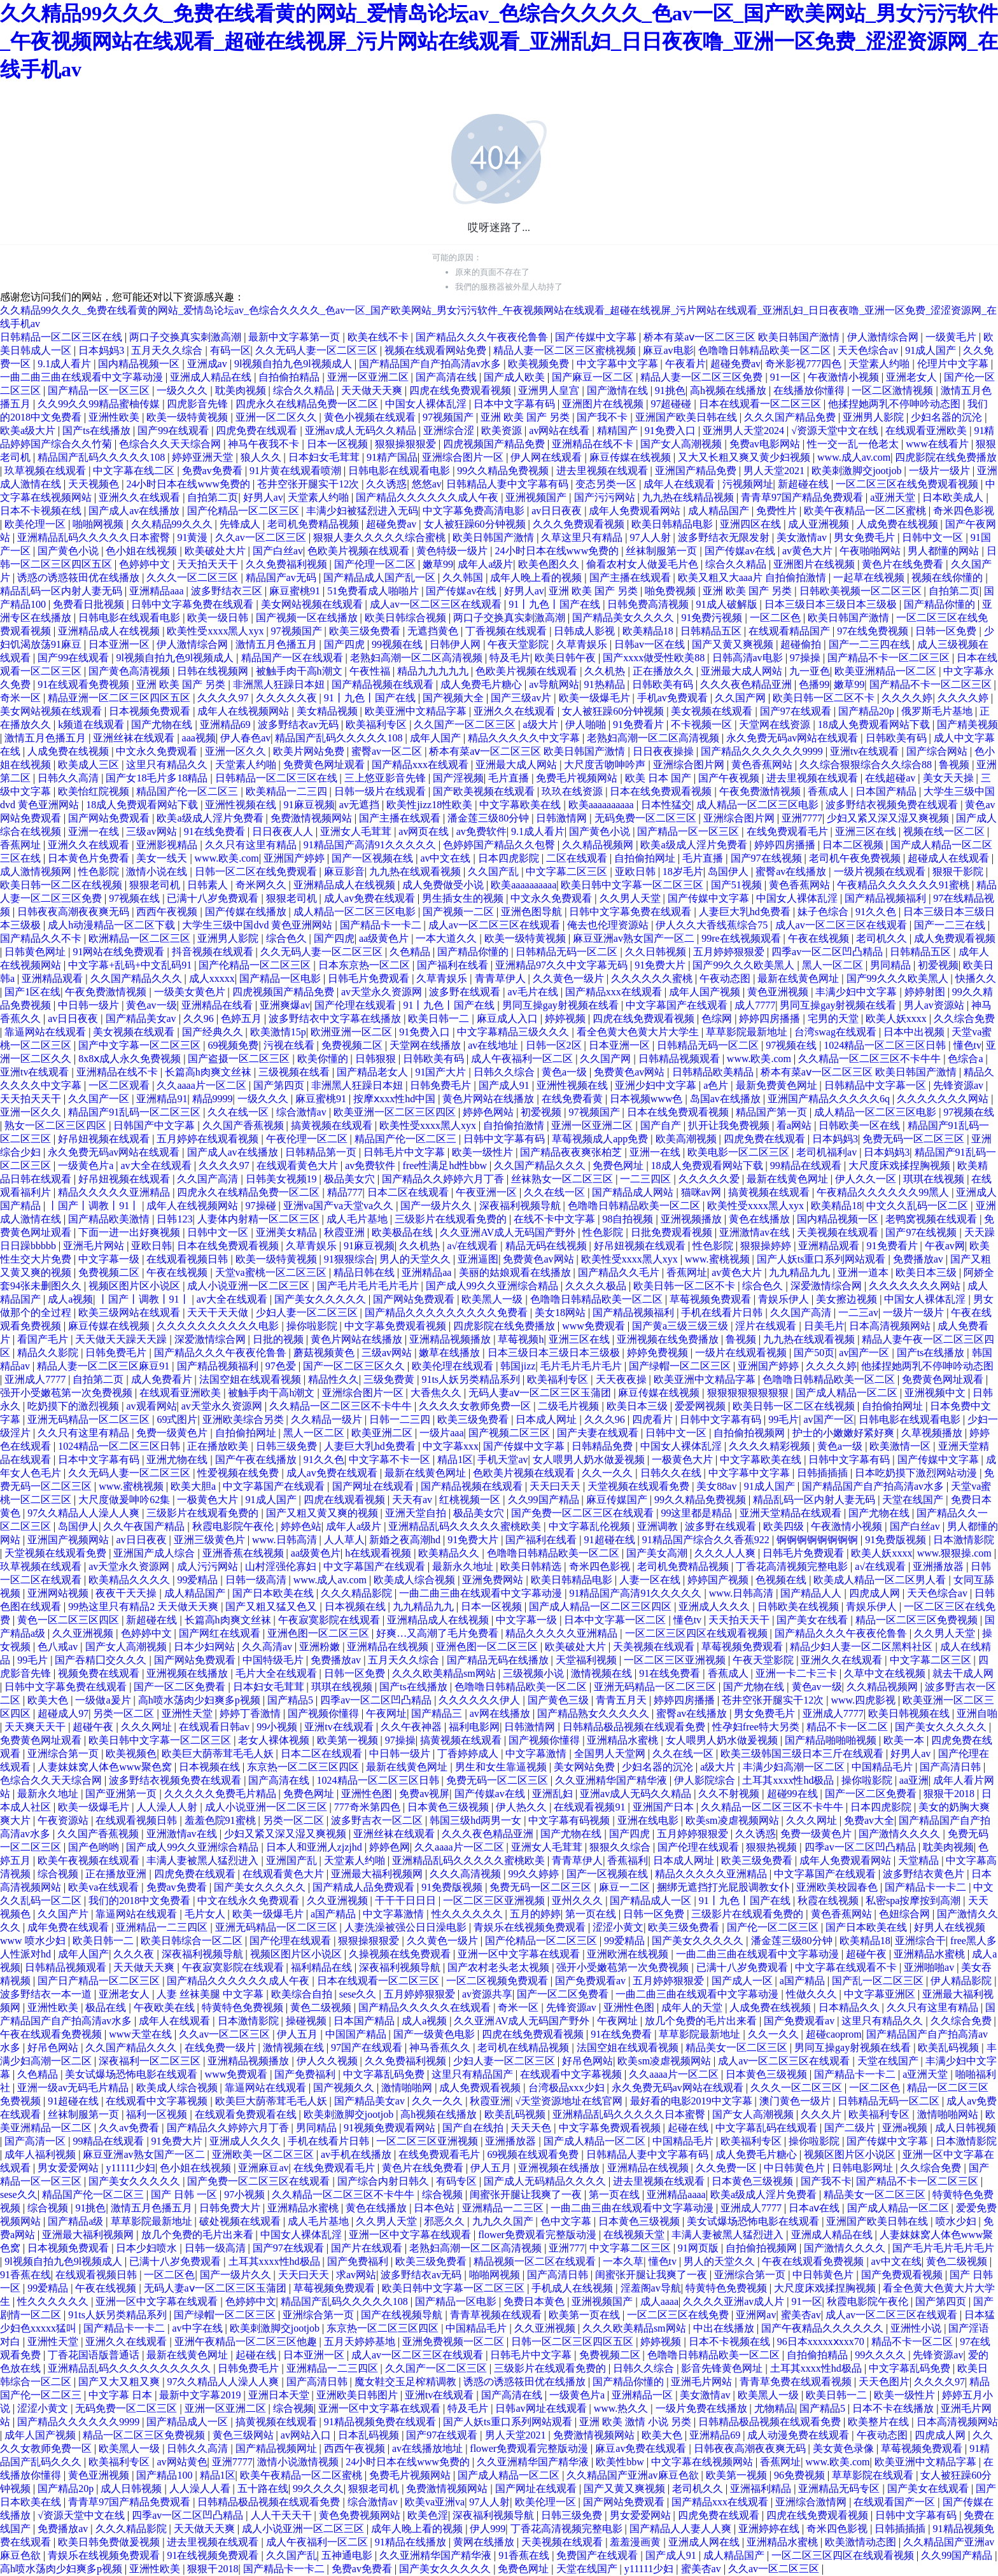  Describe the element at coordinates (526, 417) in the screenshot. I see `亚洲 欧美 国产 另类` at that location.